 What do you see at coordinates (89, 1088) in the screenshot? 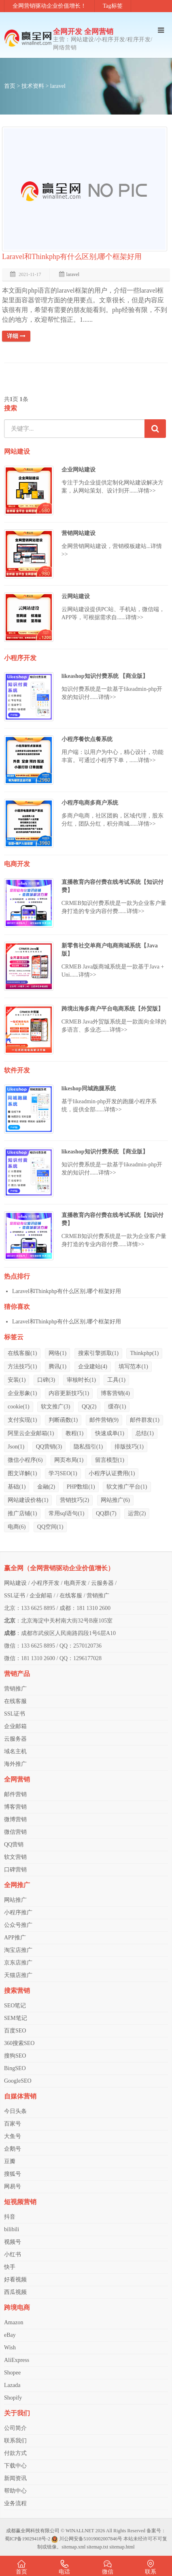
I see `likeshop同城跑腿系统` at bounding box center [89, 1088].